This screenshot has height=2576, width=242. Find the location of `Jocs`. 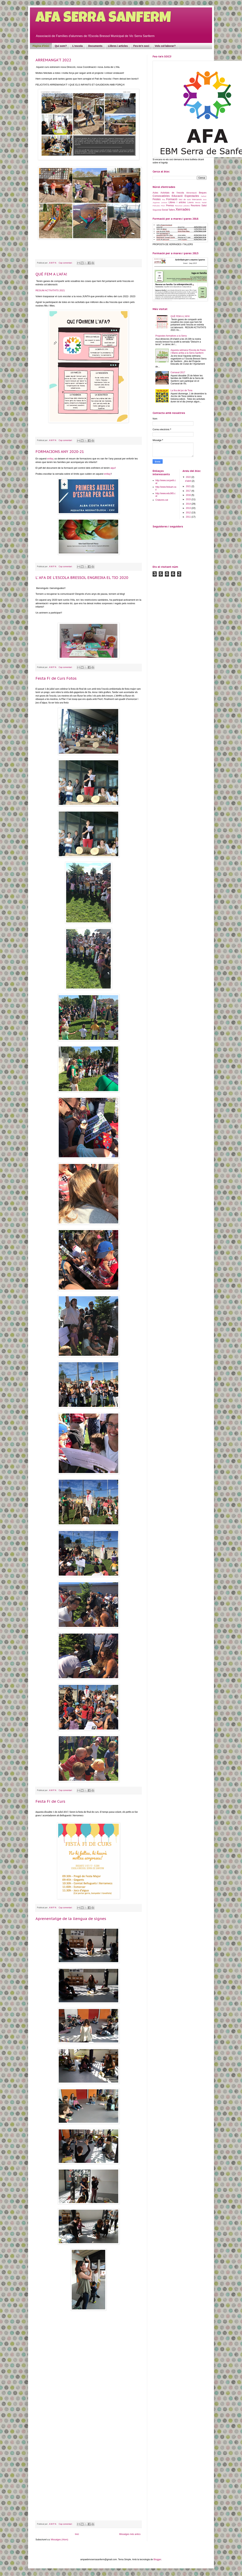

Jocs is located at coordinates (204, 199).